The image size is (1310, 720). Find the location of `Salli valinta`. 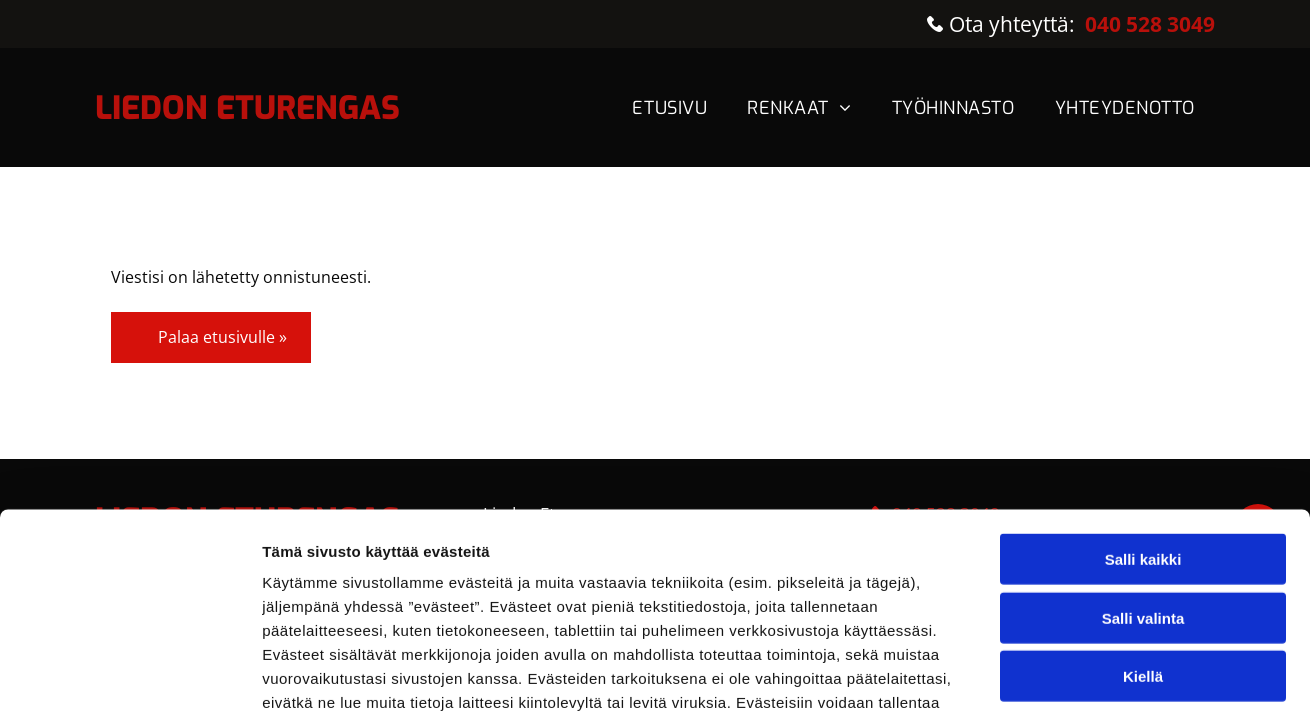

Salli valinta is located at coordinates (1143, 470).